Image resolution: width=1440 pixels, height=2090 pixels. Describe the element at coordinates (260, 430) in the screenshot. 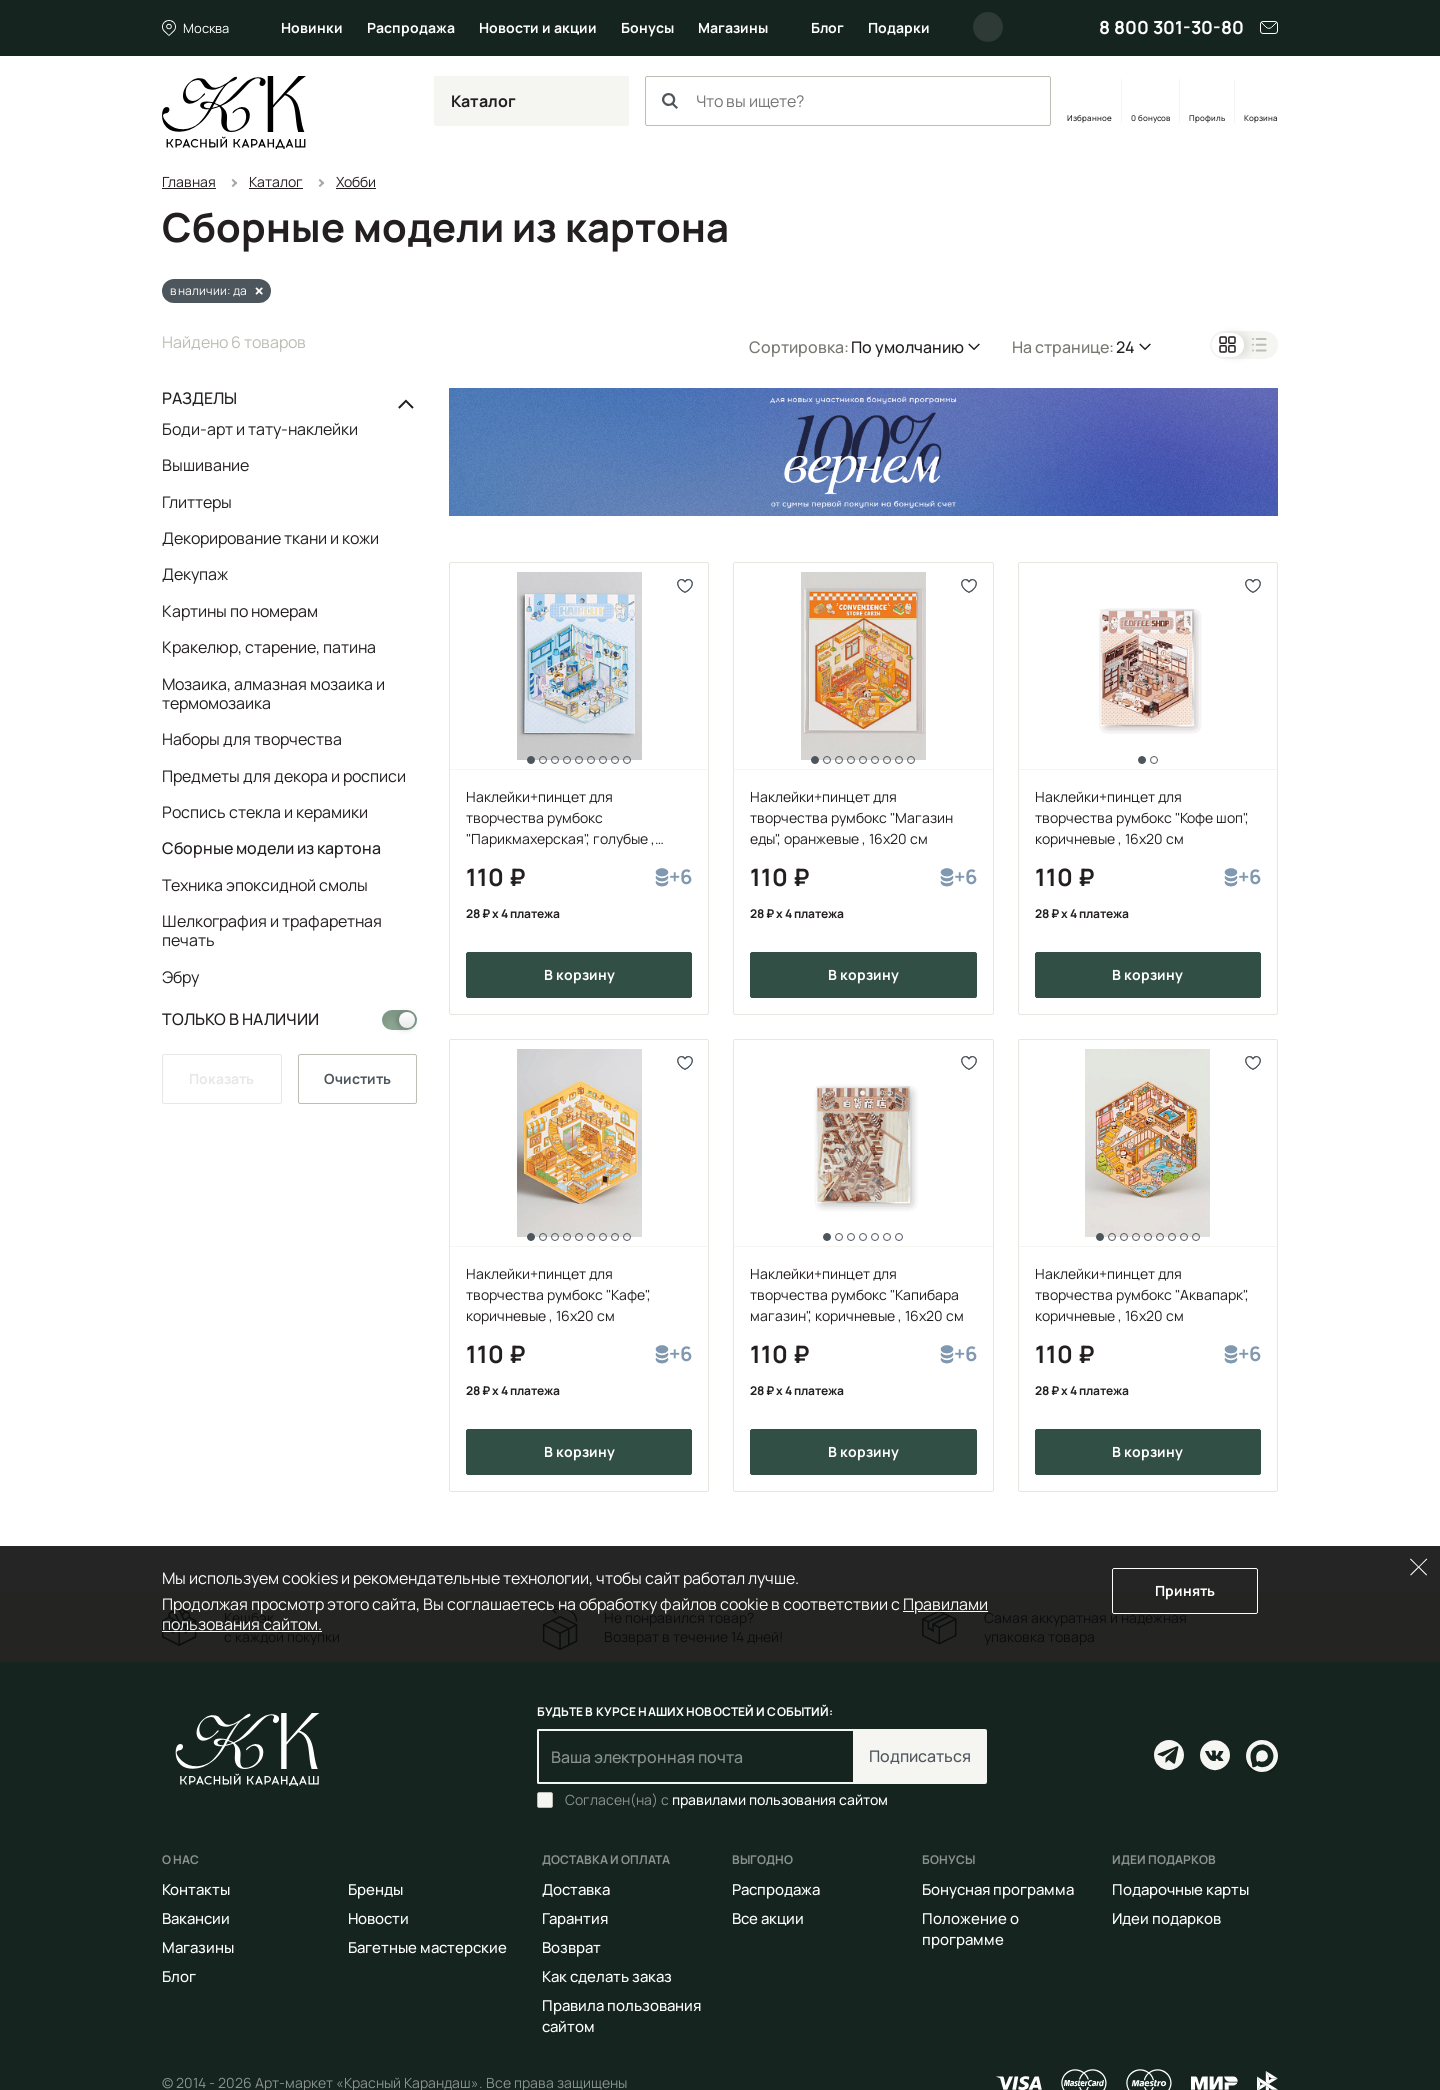

I see `Боди-арт и тату-наклейки` at that location.